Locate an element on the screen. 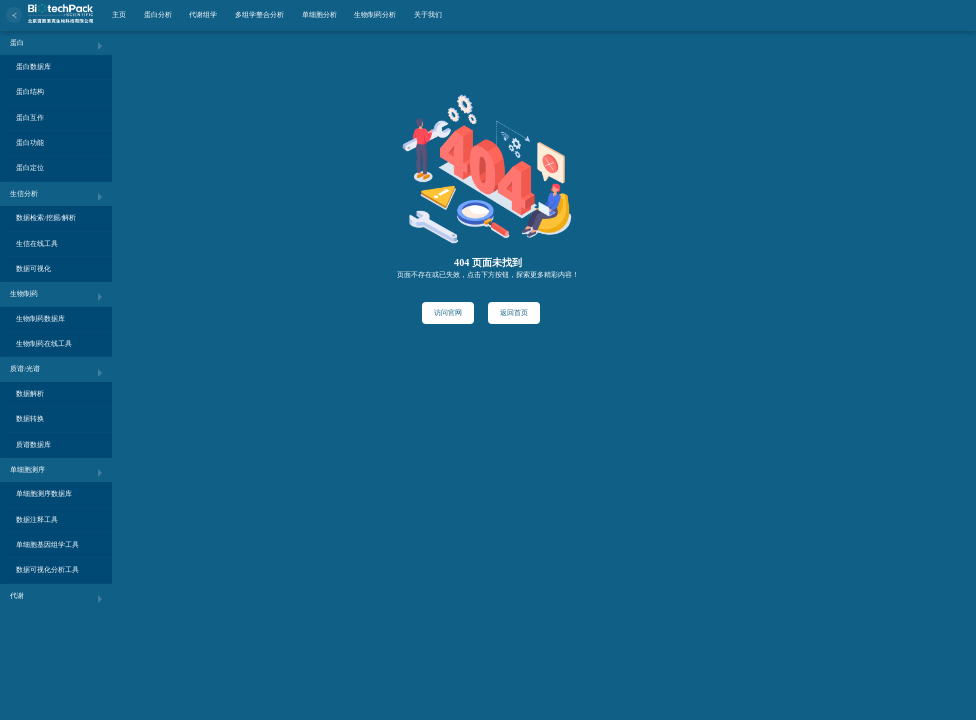  蛋白功能 is located at coordinates (30, 142).